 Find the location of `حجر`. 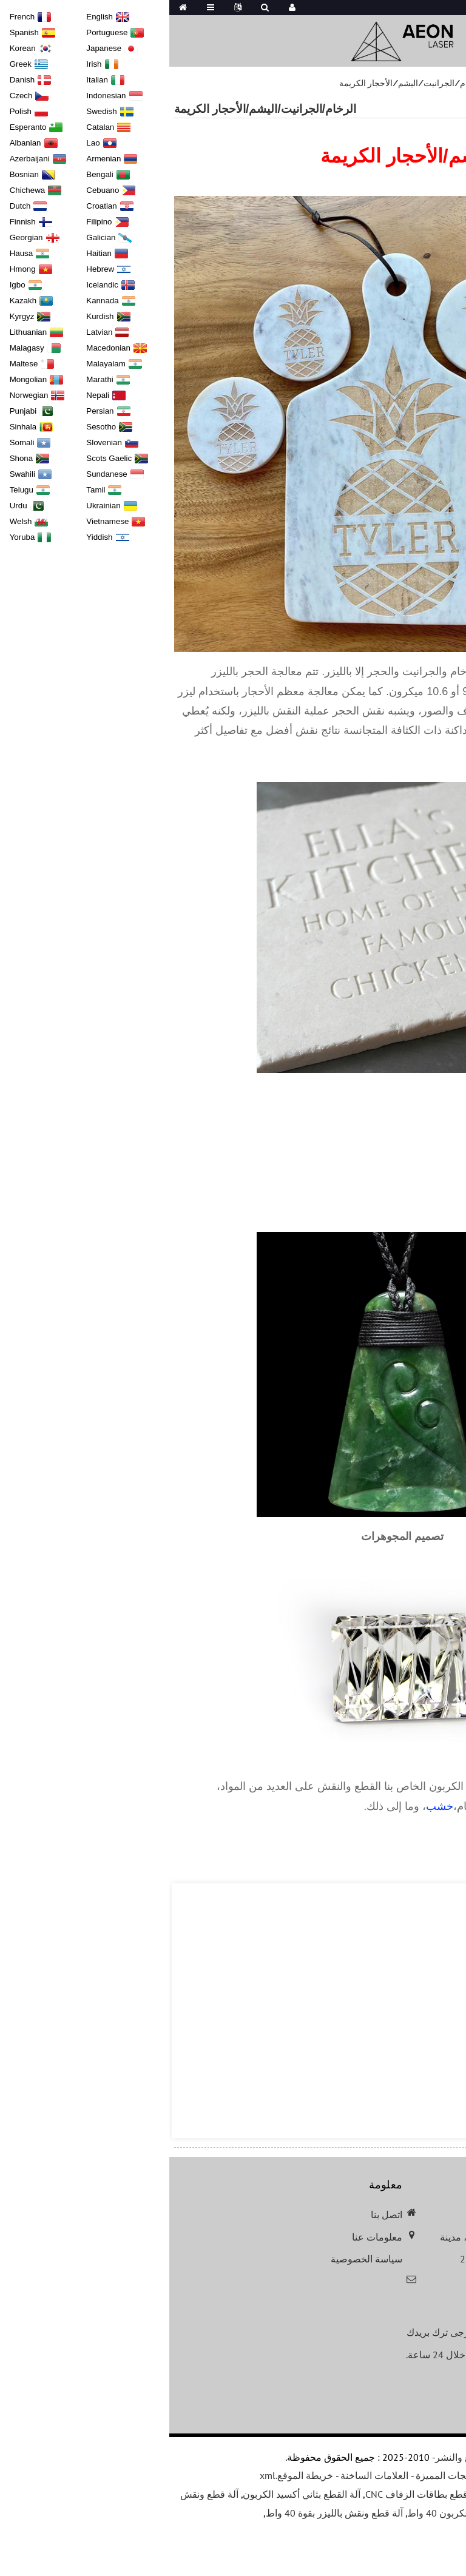

حجر is located at coordinates (333, 1806).